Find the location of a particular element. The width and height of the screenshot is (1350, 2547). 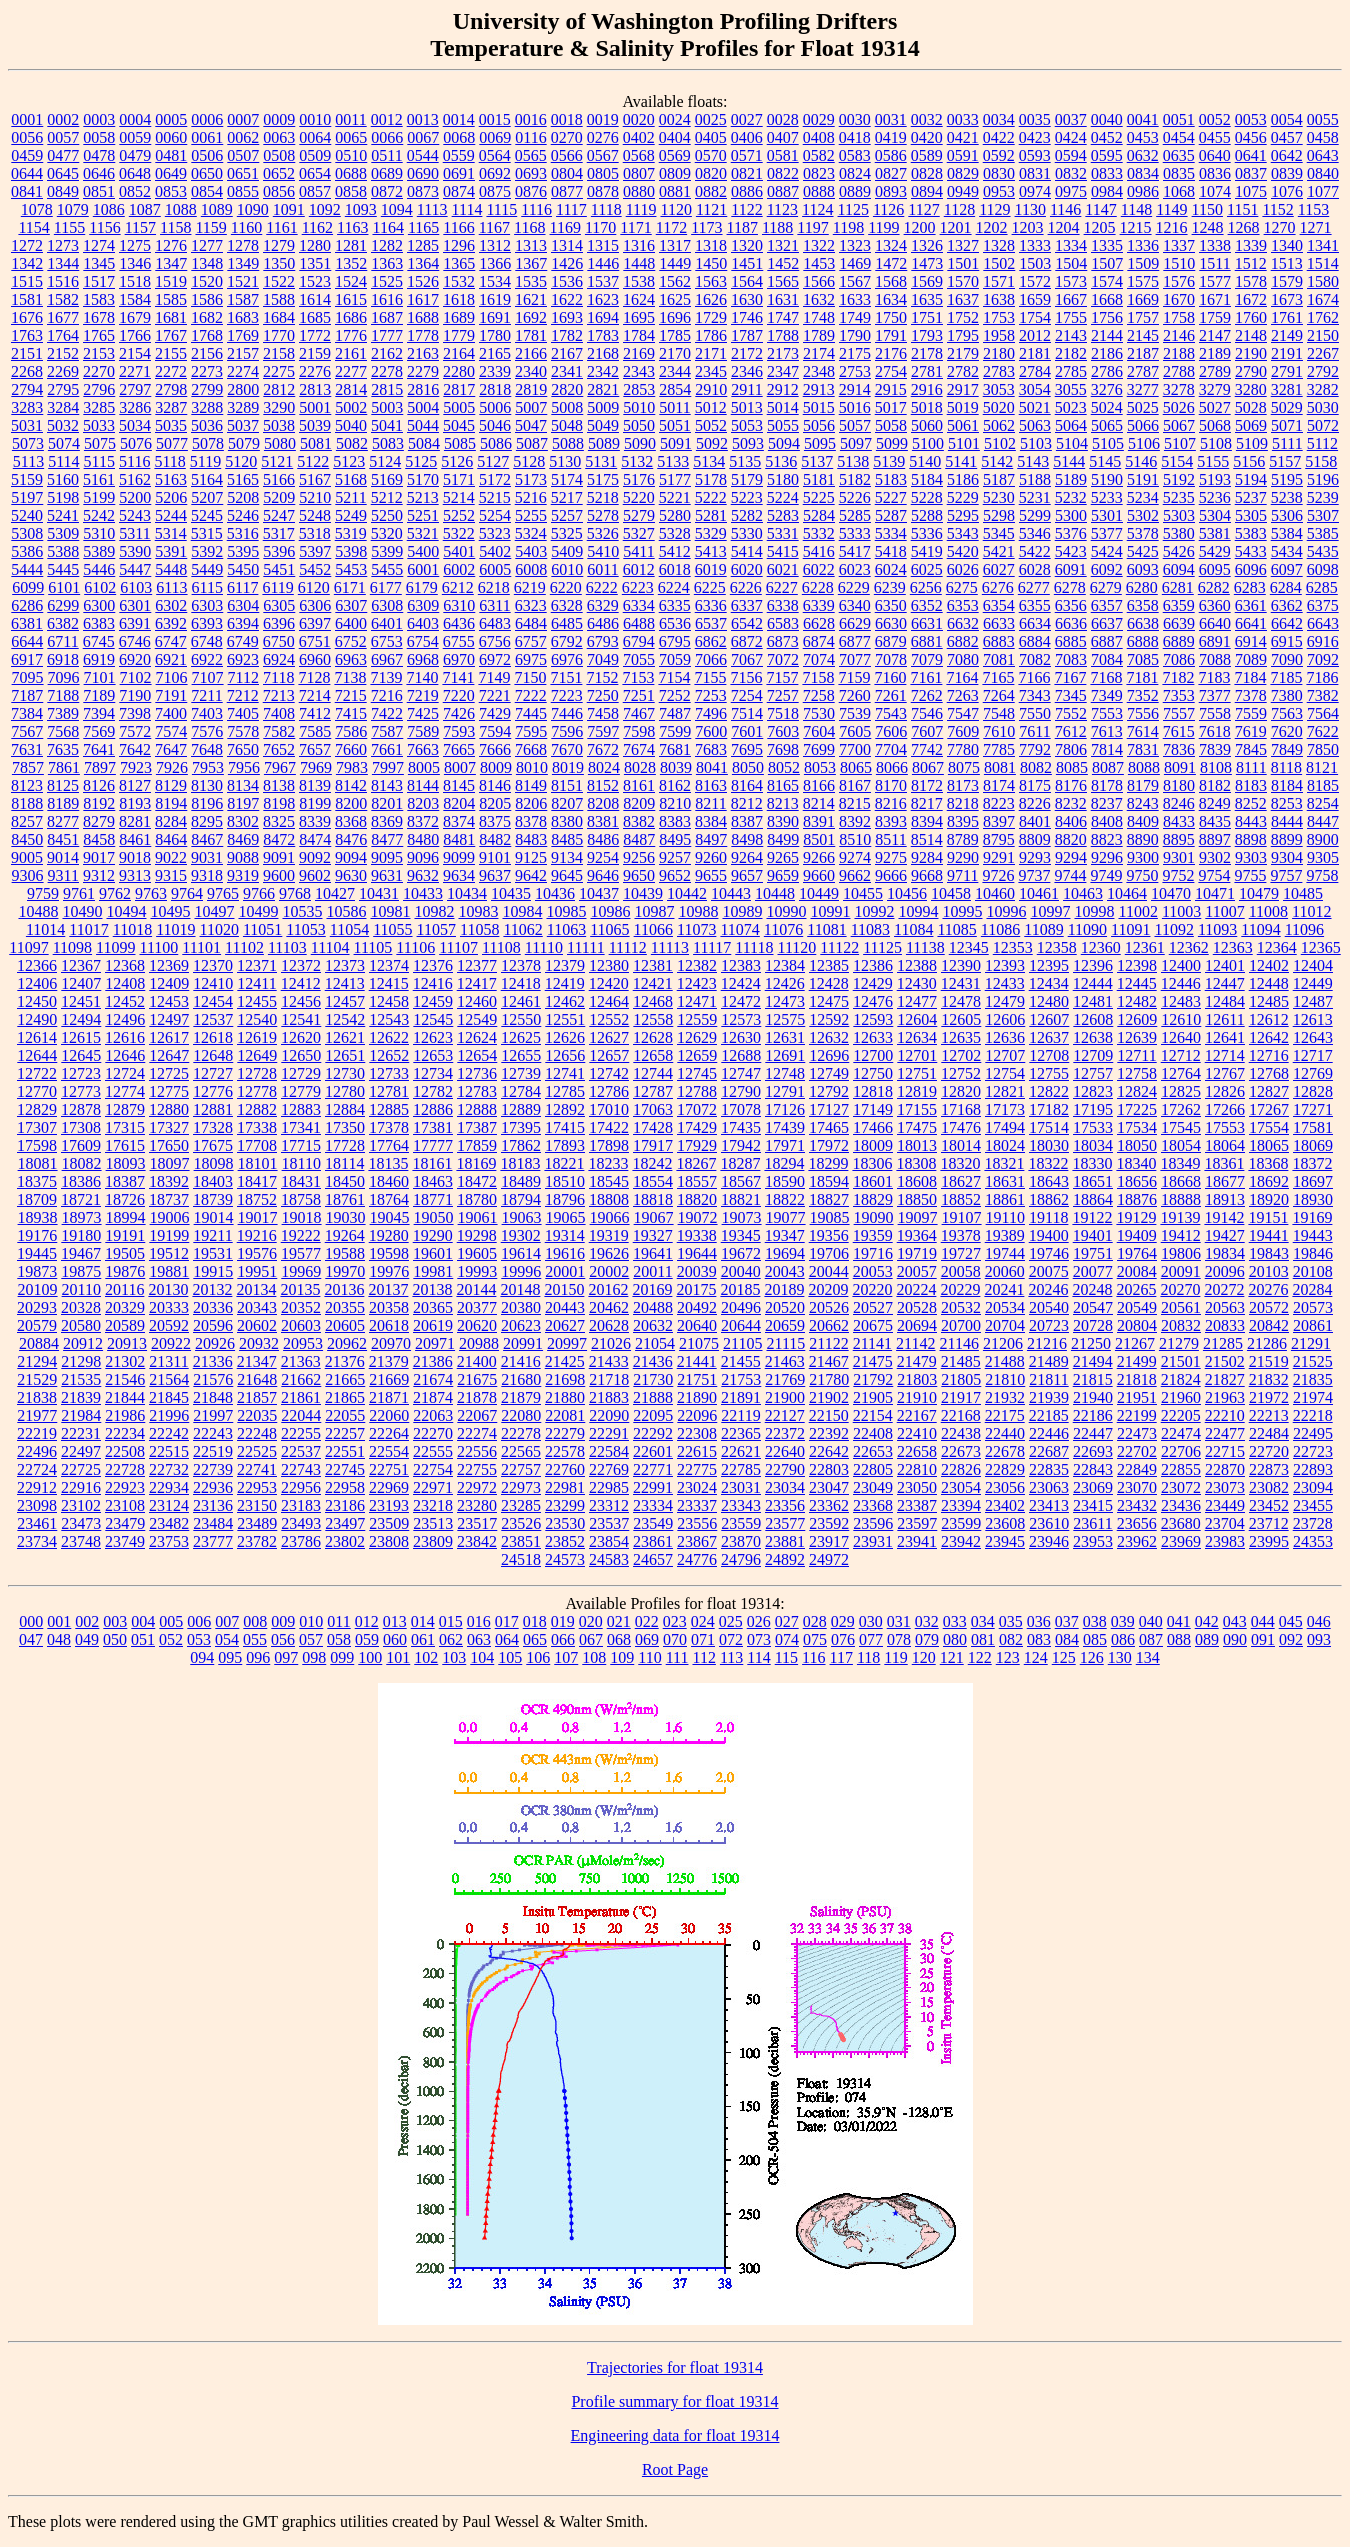

0067 is located at coordinates (423, 137).